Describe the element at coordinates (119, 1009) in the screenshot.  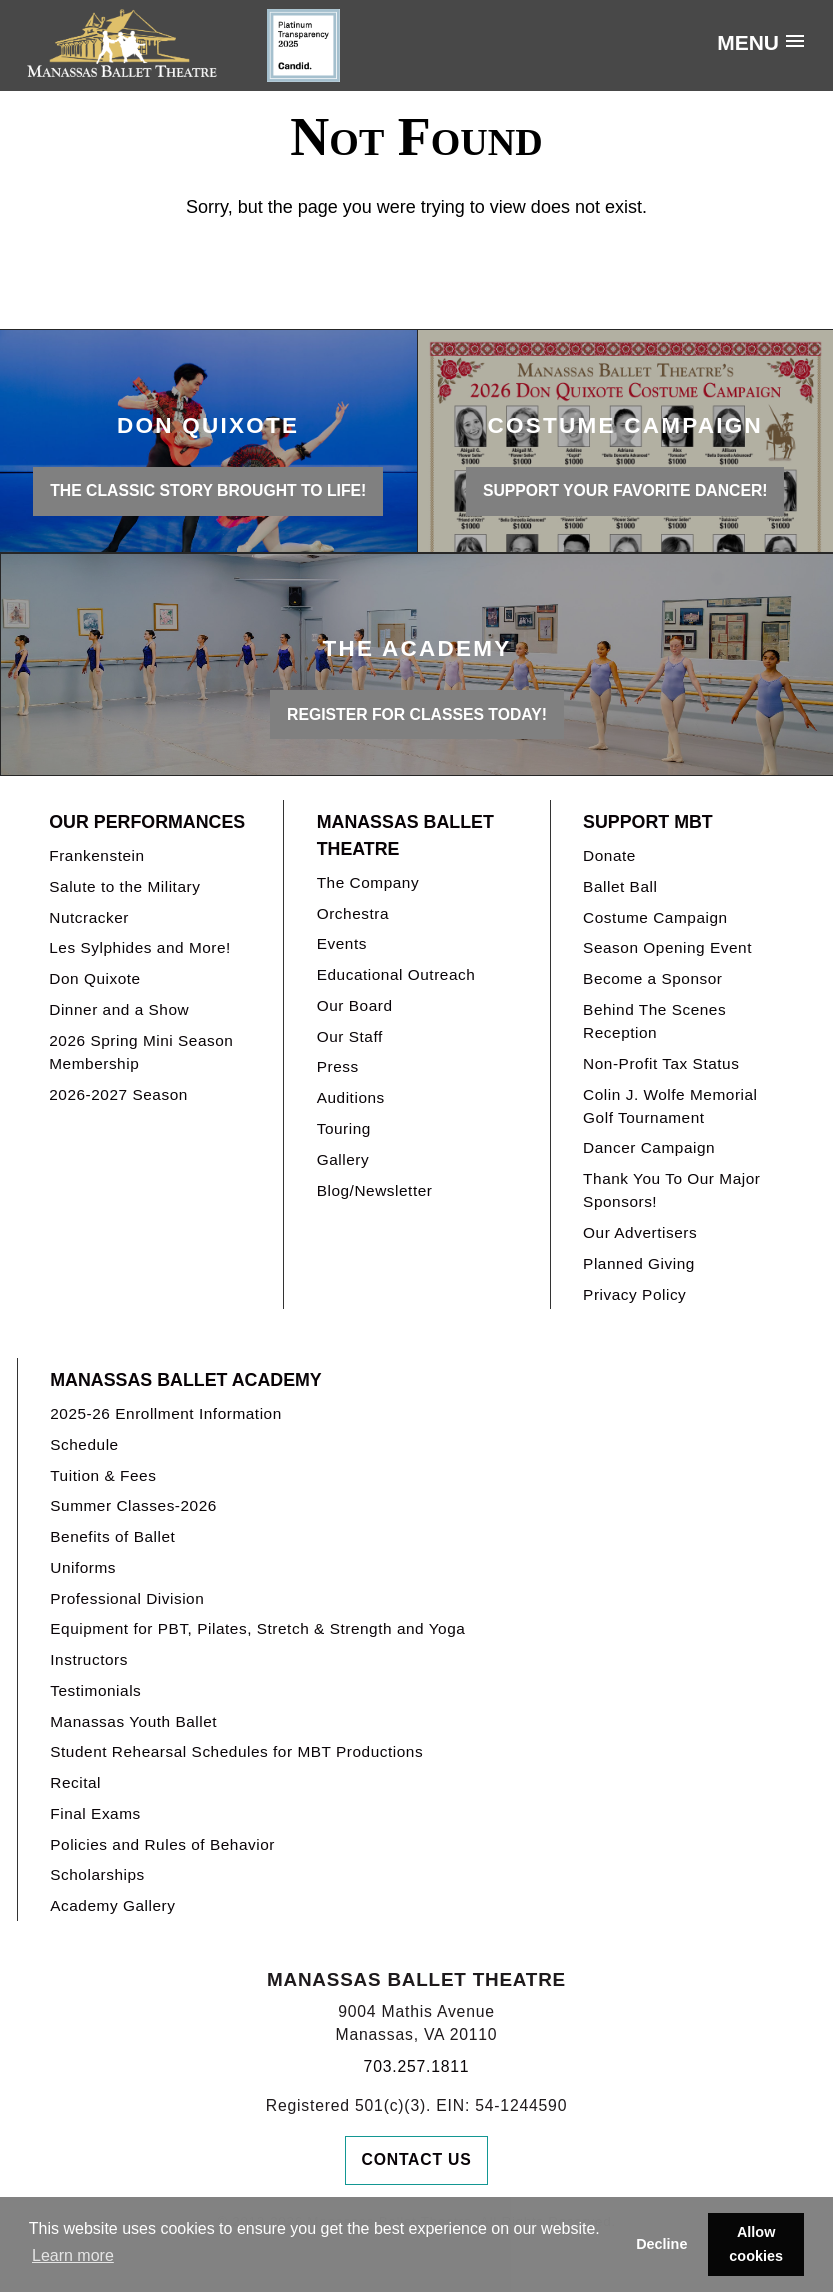
I see `Dinner and a Show` at that location.